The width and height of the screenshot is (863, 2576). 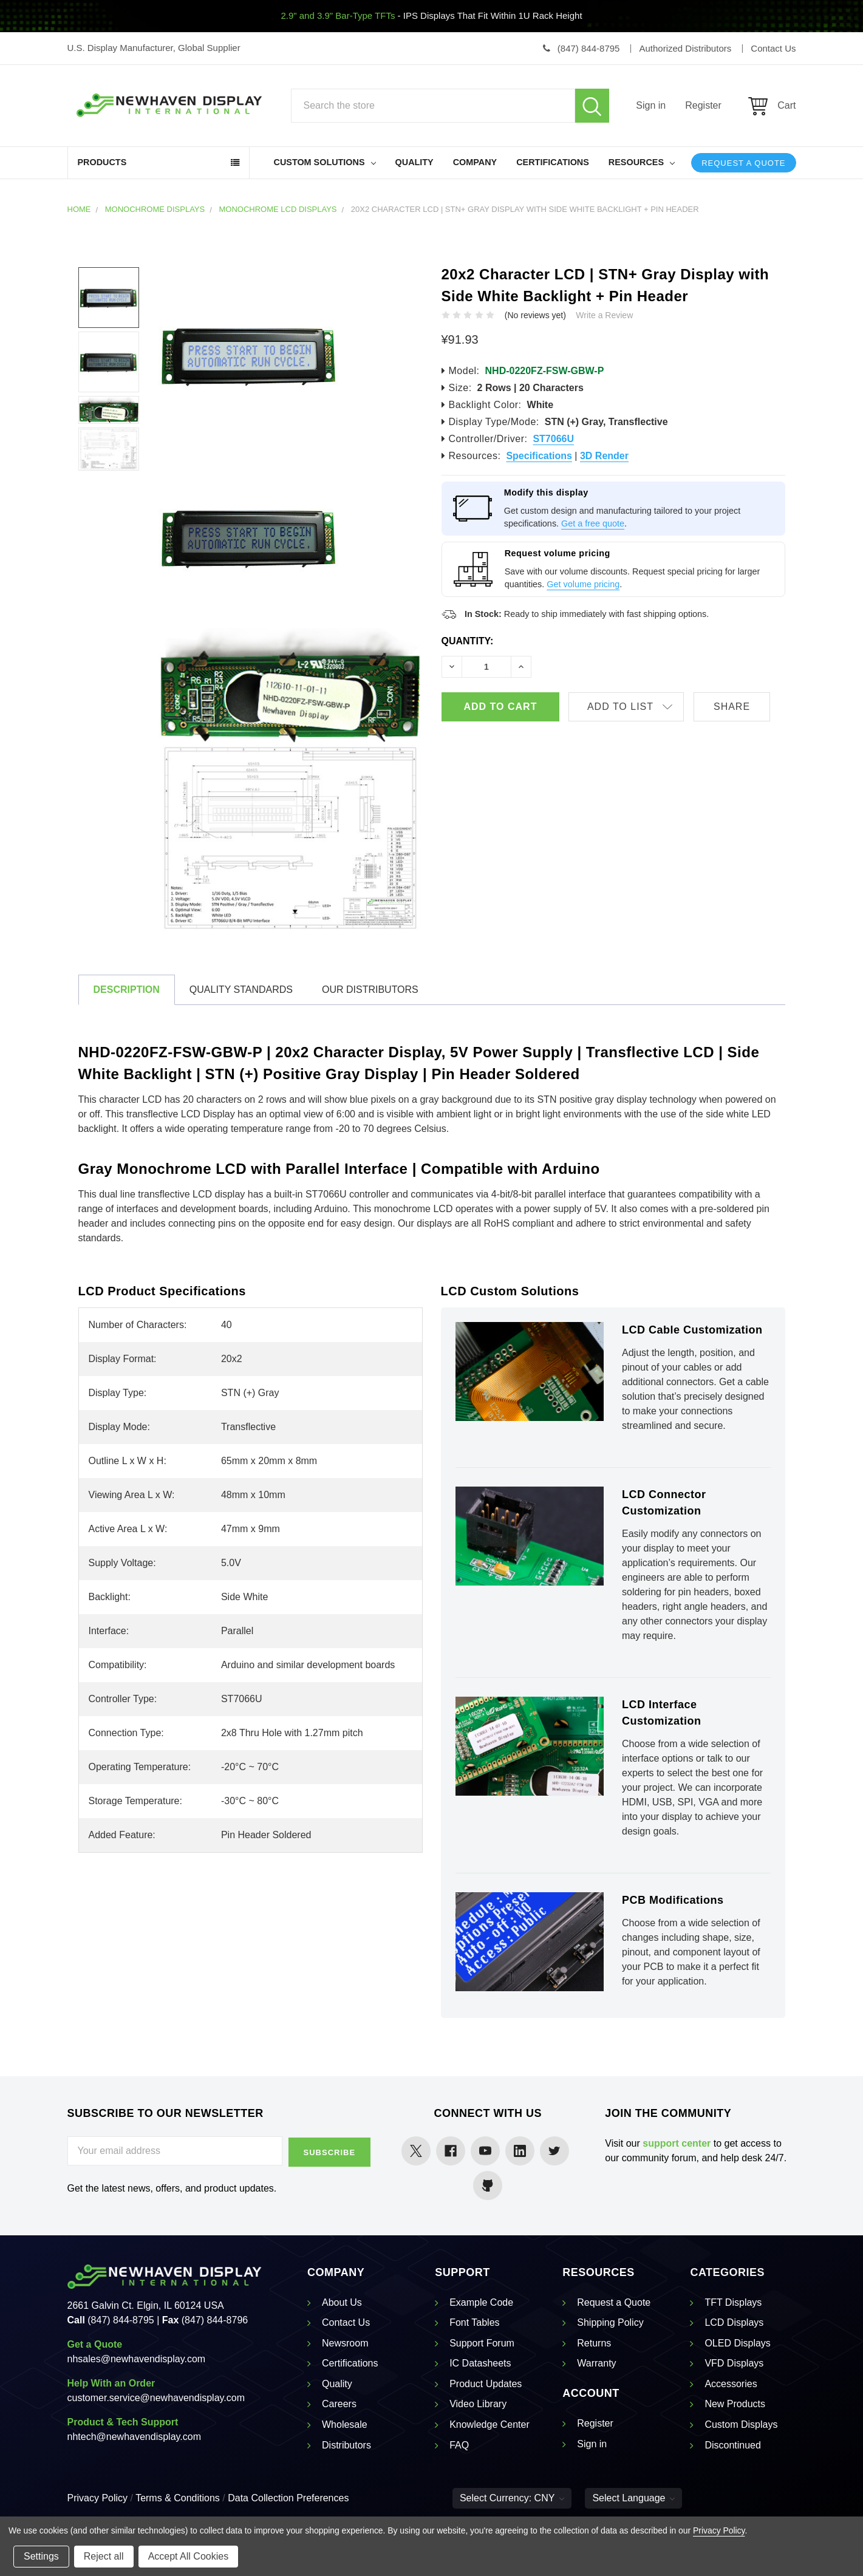 What do you see at coordinates (594, 2343) in the screenshot?
I see `Returns` at bounding box center [594, 2343].